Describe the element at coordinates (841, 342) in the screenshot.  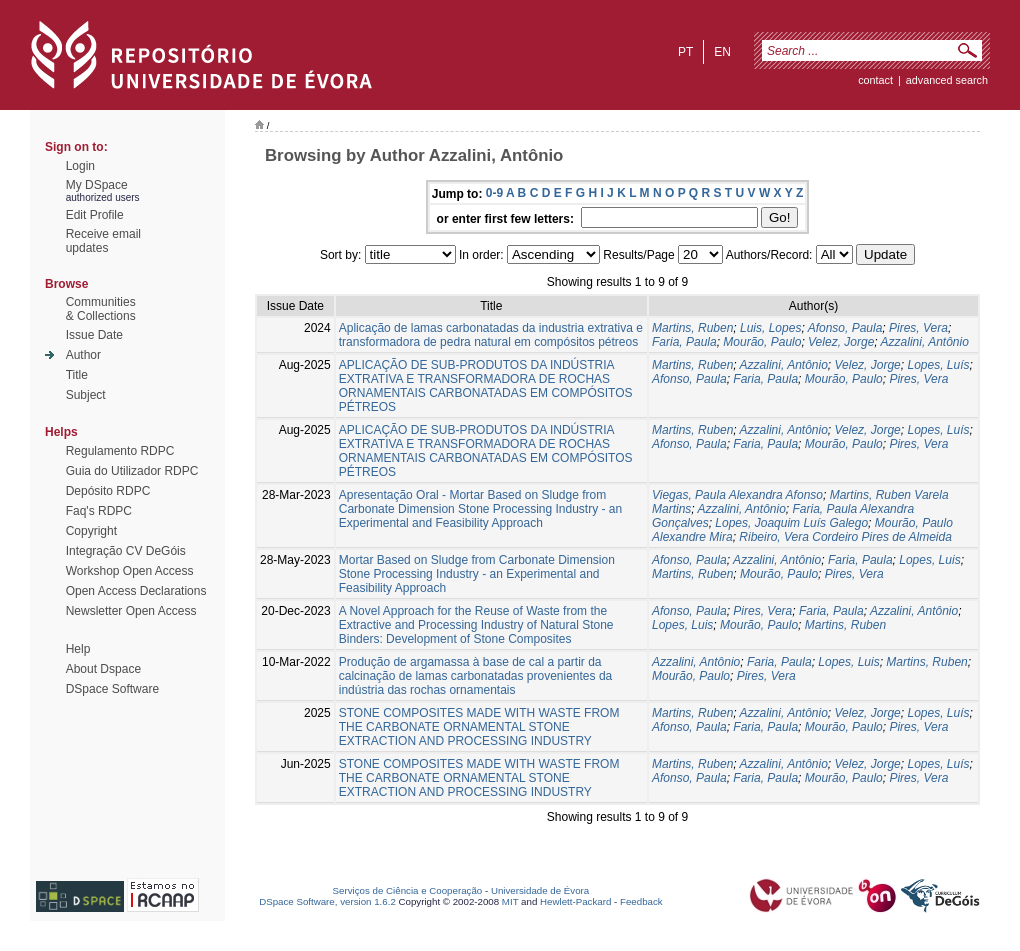
I see `Velez, Jorge` at that location.